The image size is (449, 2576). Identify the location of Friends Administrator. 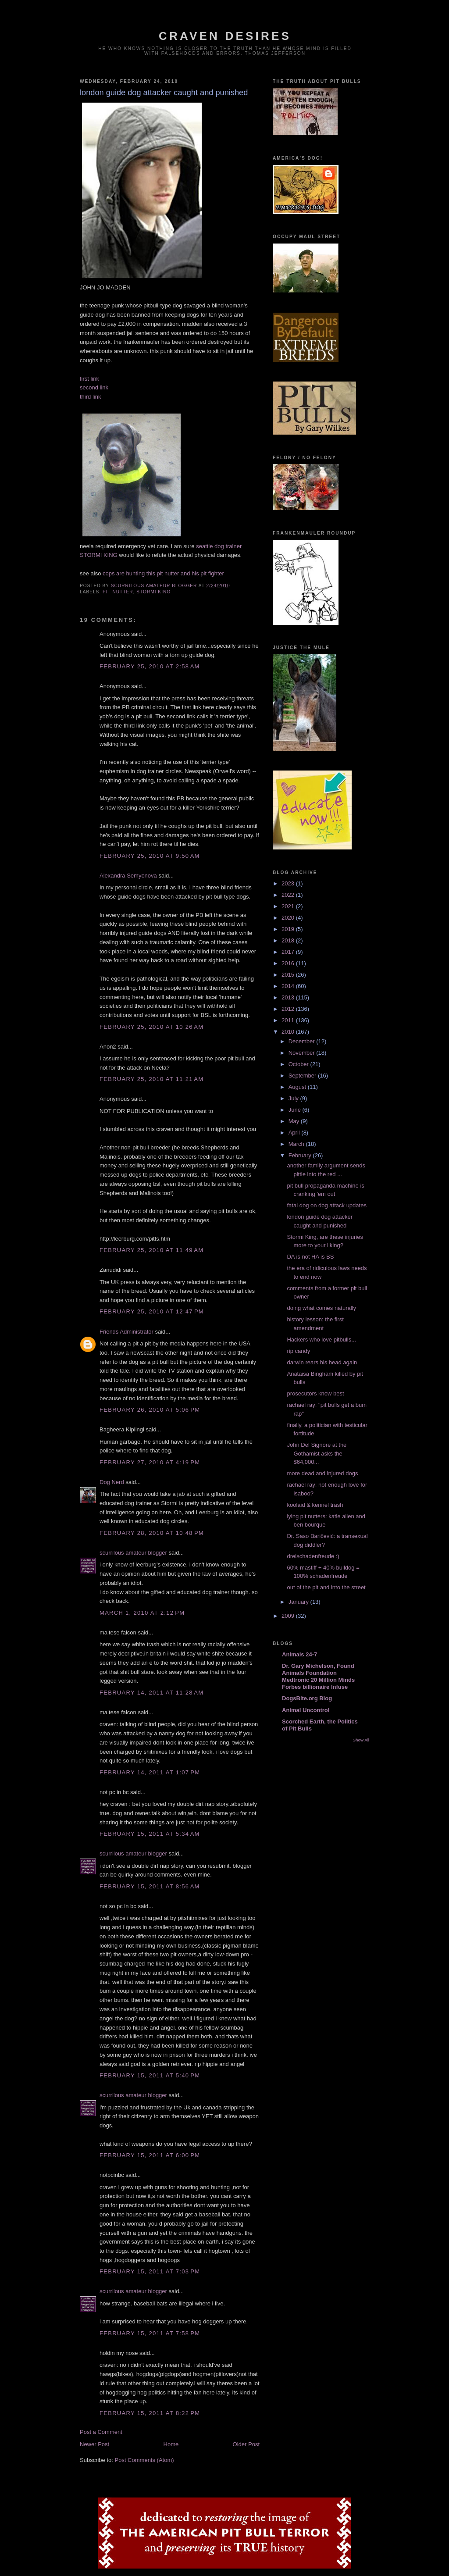
(126, 1331).